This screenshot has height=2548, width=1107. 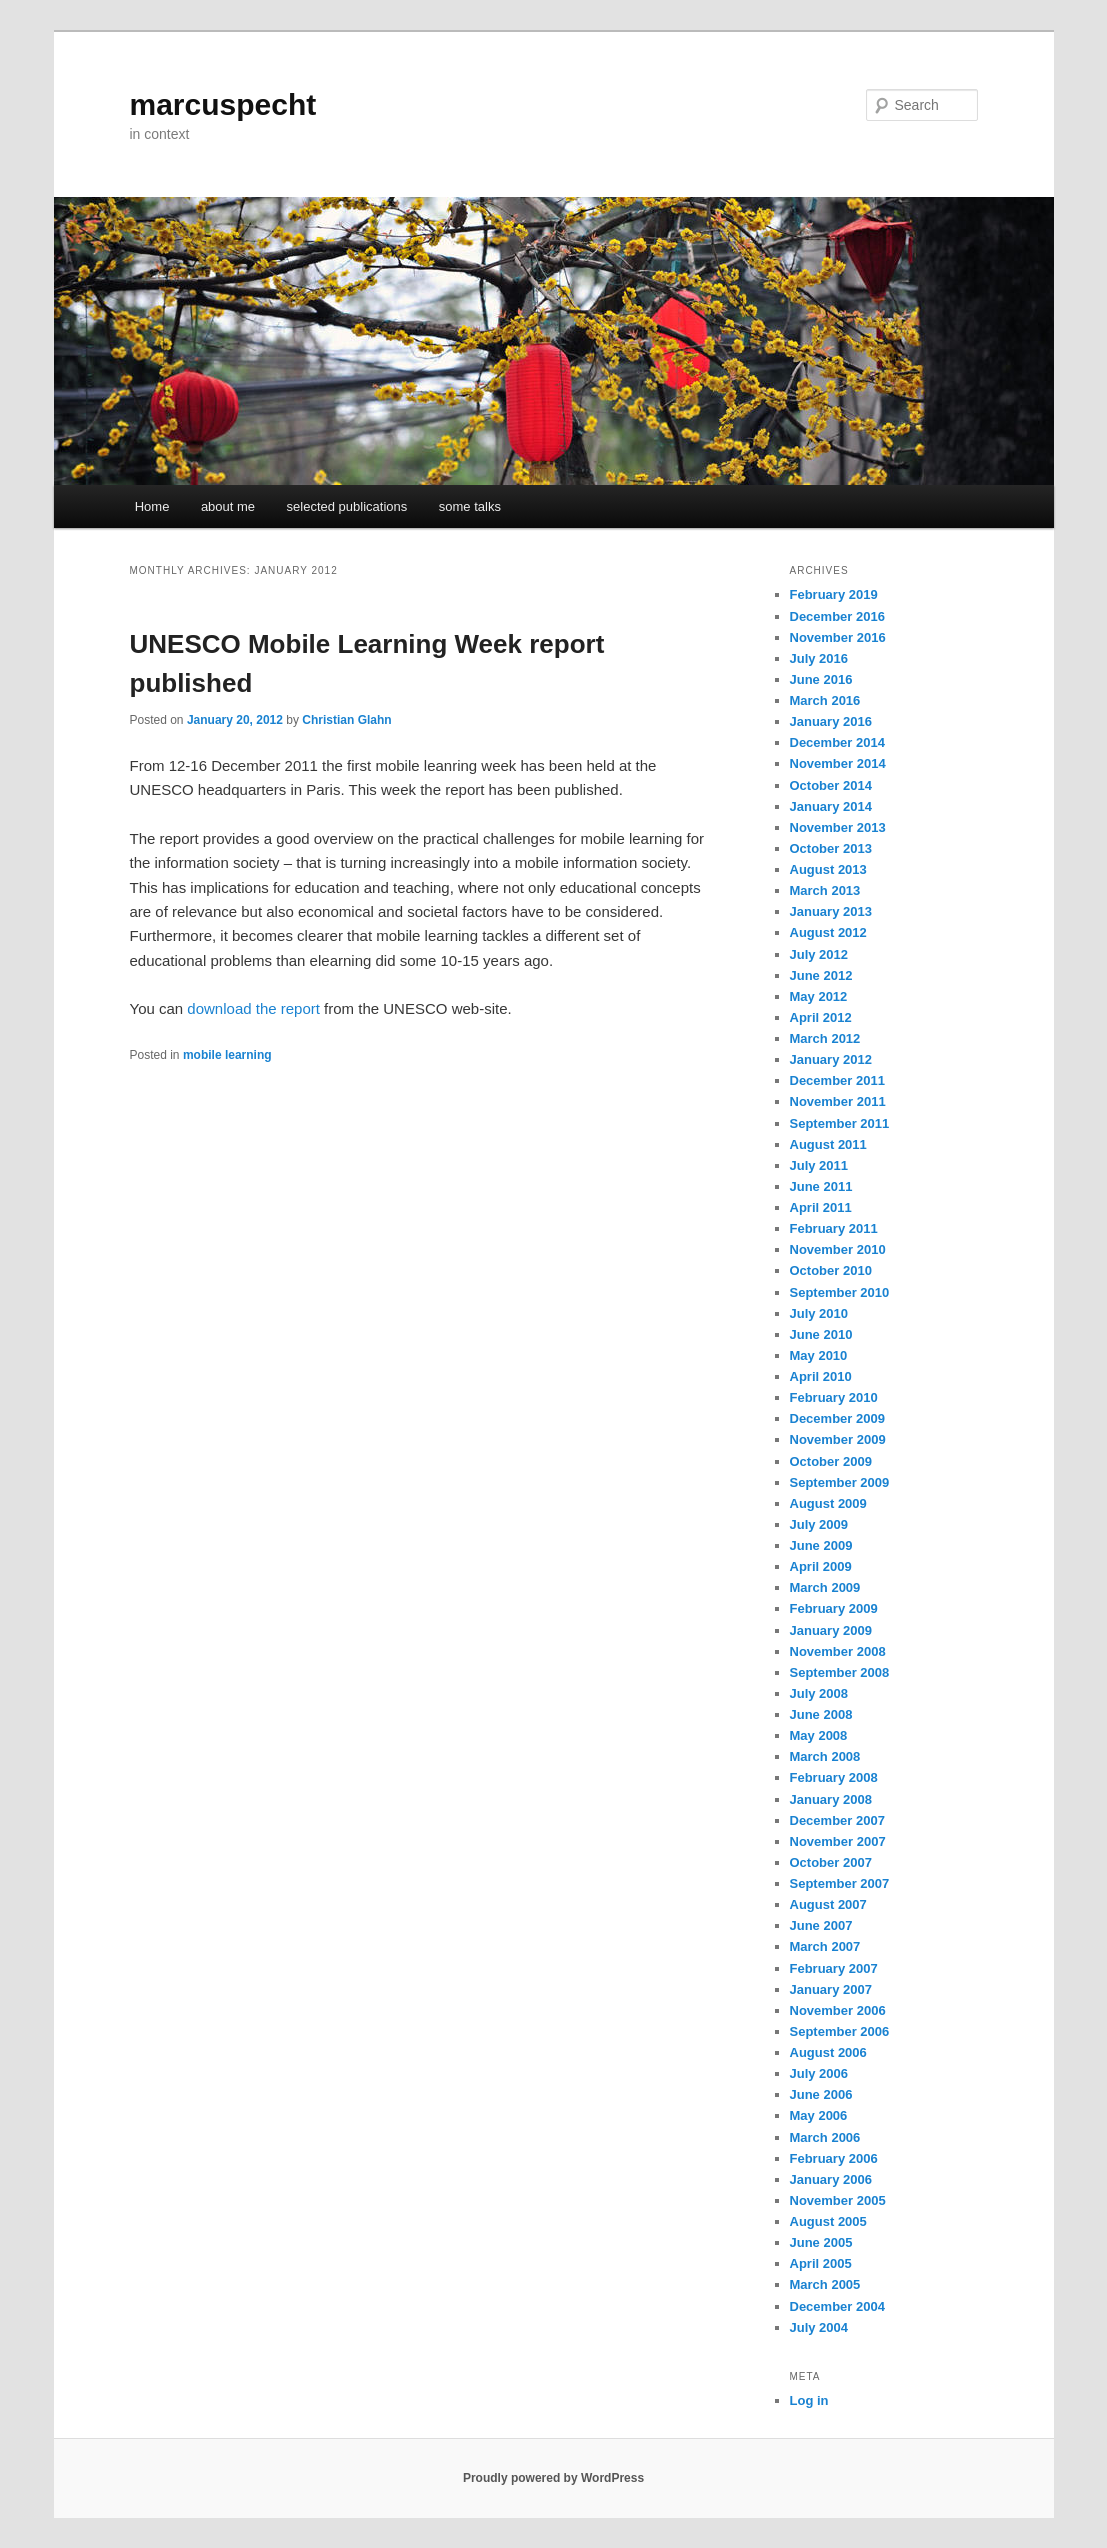 I want to click on download the report, so click(x=253, y=1008).